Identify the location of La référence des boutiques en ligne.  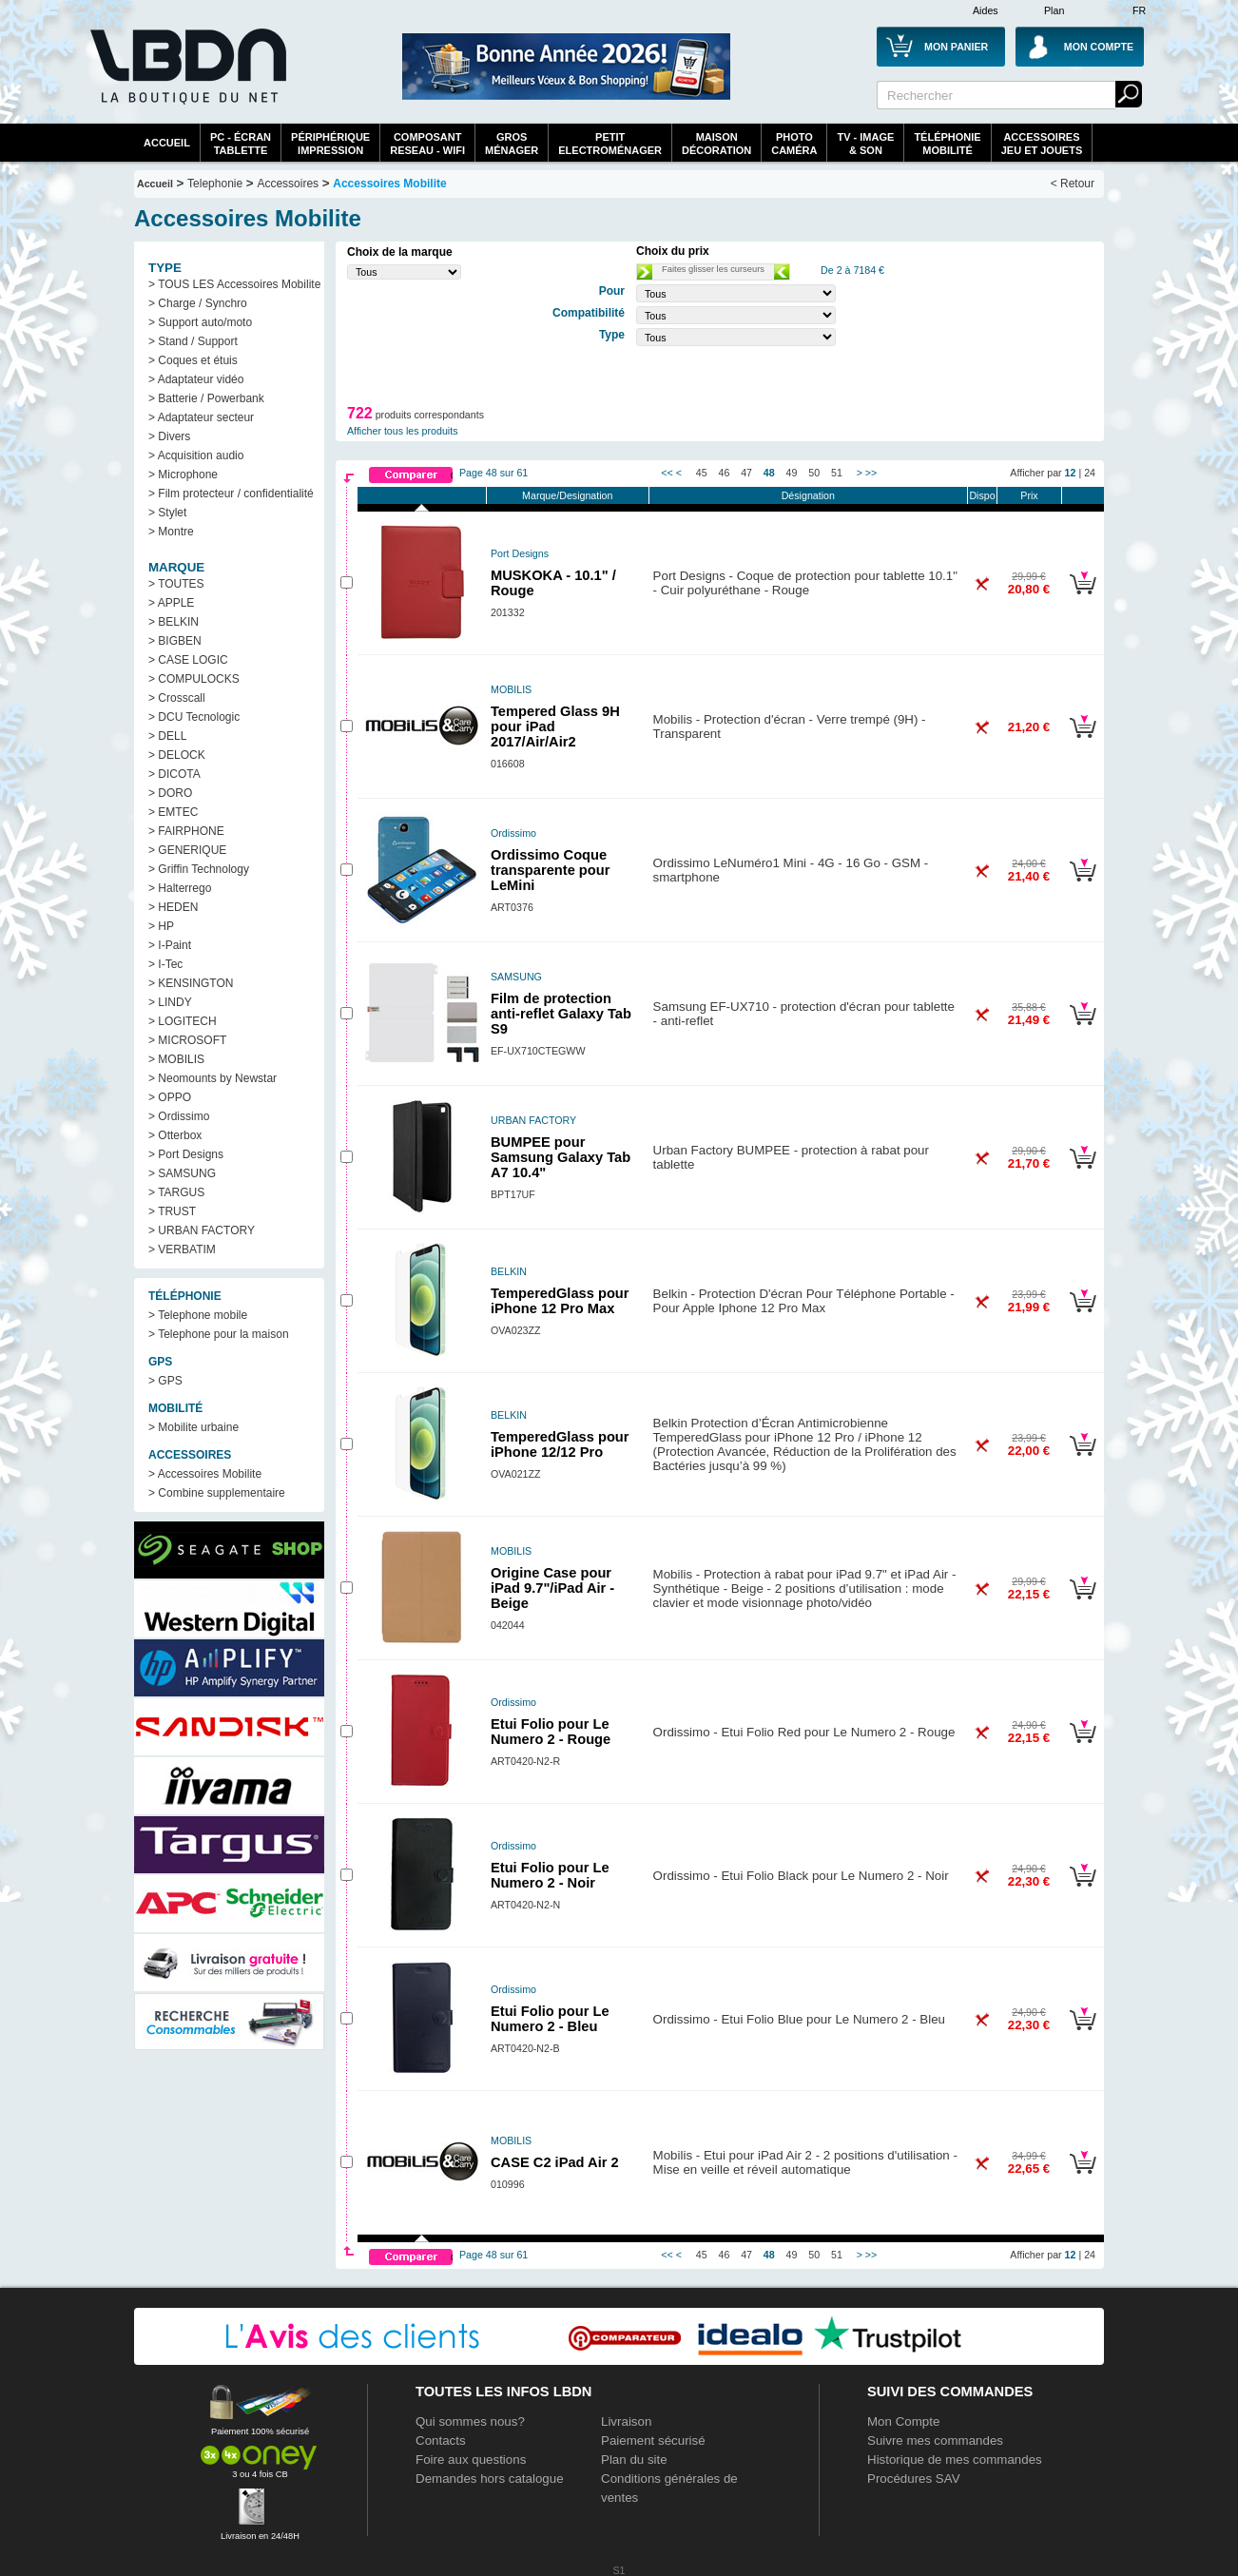
(186, 78).